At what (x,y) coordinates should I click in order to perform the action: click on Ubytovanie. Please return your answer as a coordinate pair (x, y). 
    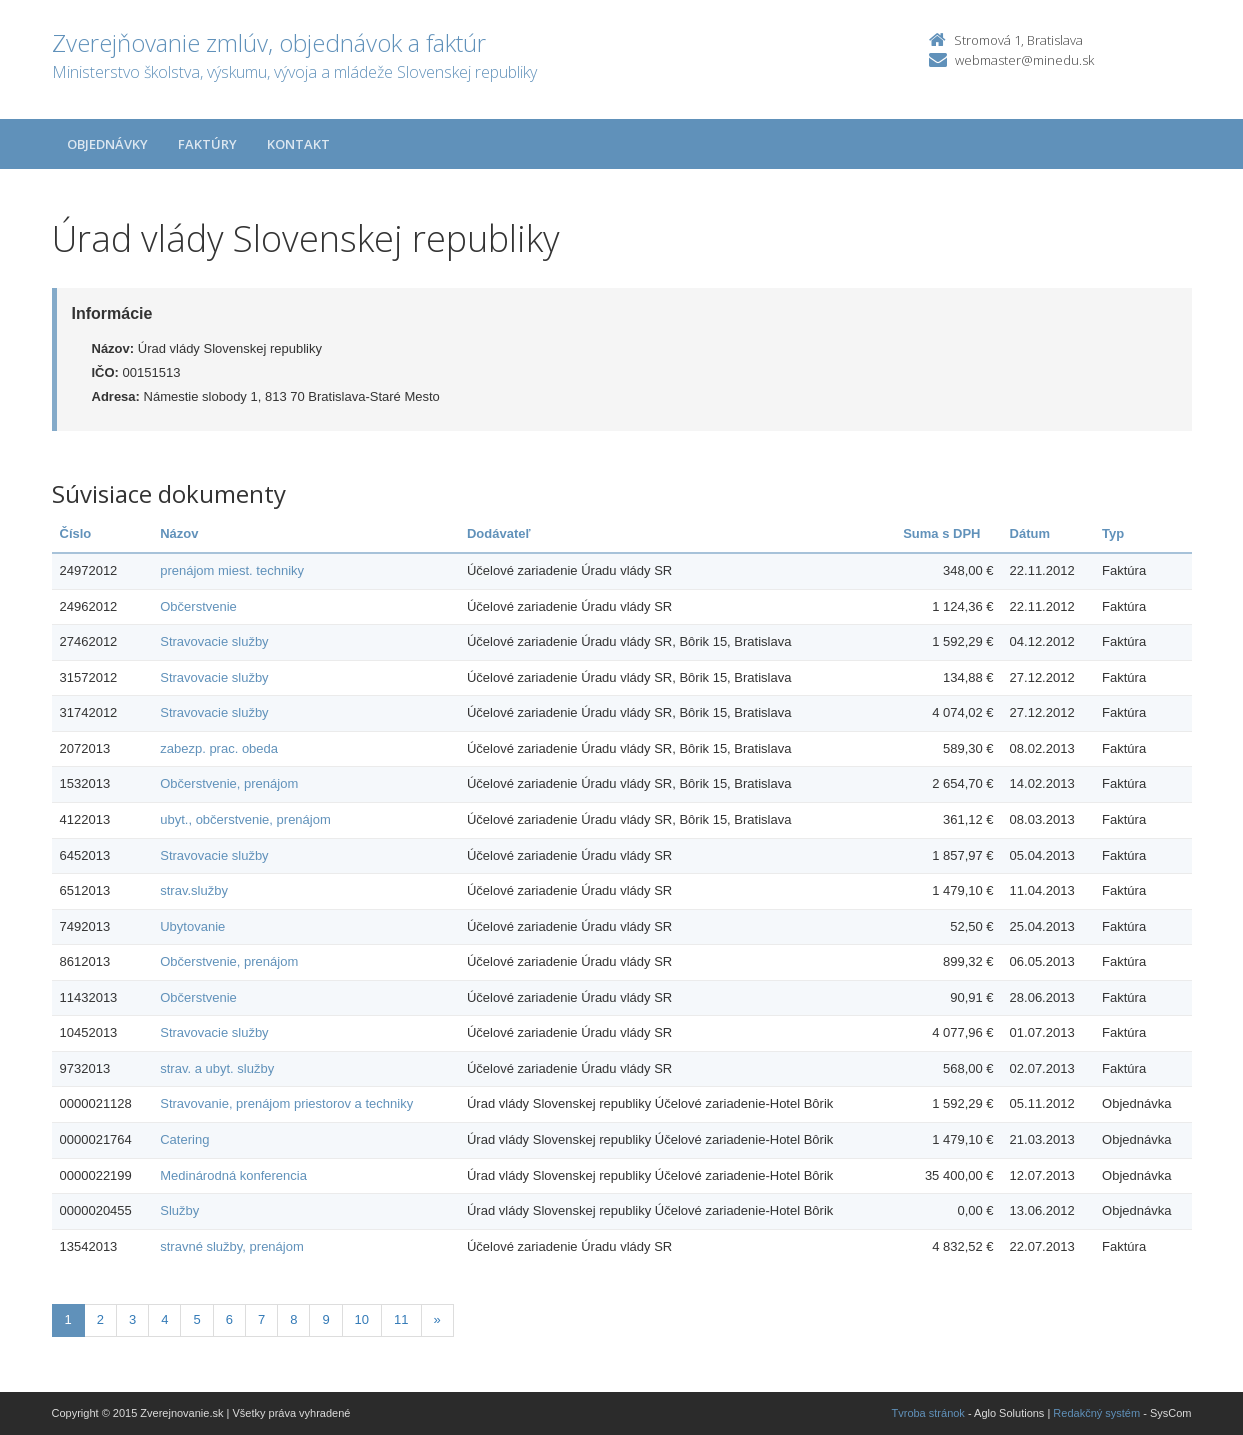
    Looking at the image, I should click on (192, 926).